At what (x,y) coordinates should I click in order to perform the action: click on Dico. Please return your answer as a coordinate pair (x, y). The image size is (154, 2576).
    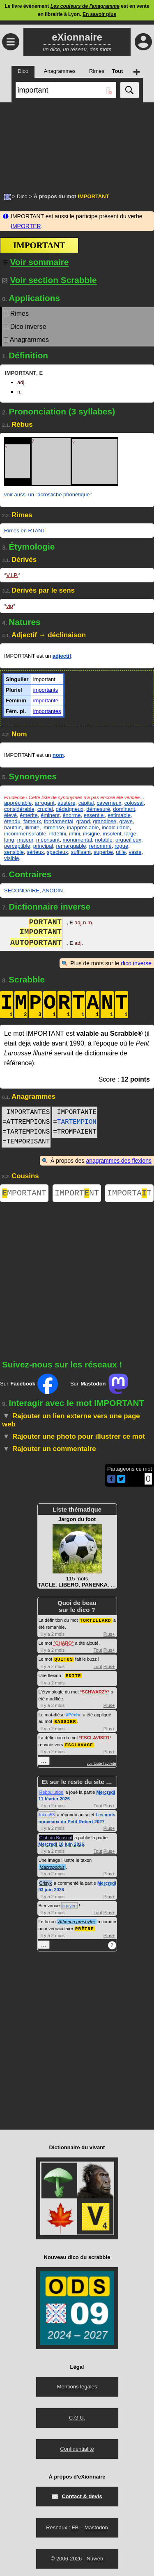
    Looking at the image, I should click on (22, 196).